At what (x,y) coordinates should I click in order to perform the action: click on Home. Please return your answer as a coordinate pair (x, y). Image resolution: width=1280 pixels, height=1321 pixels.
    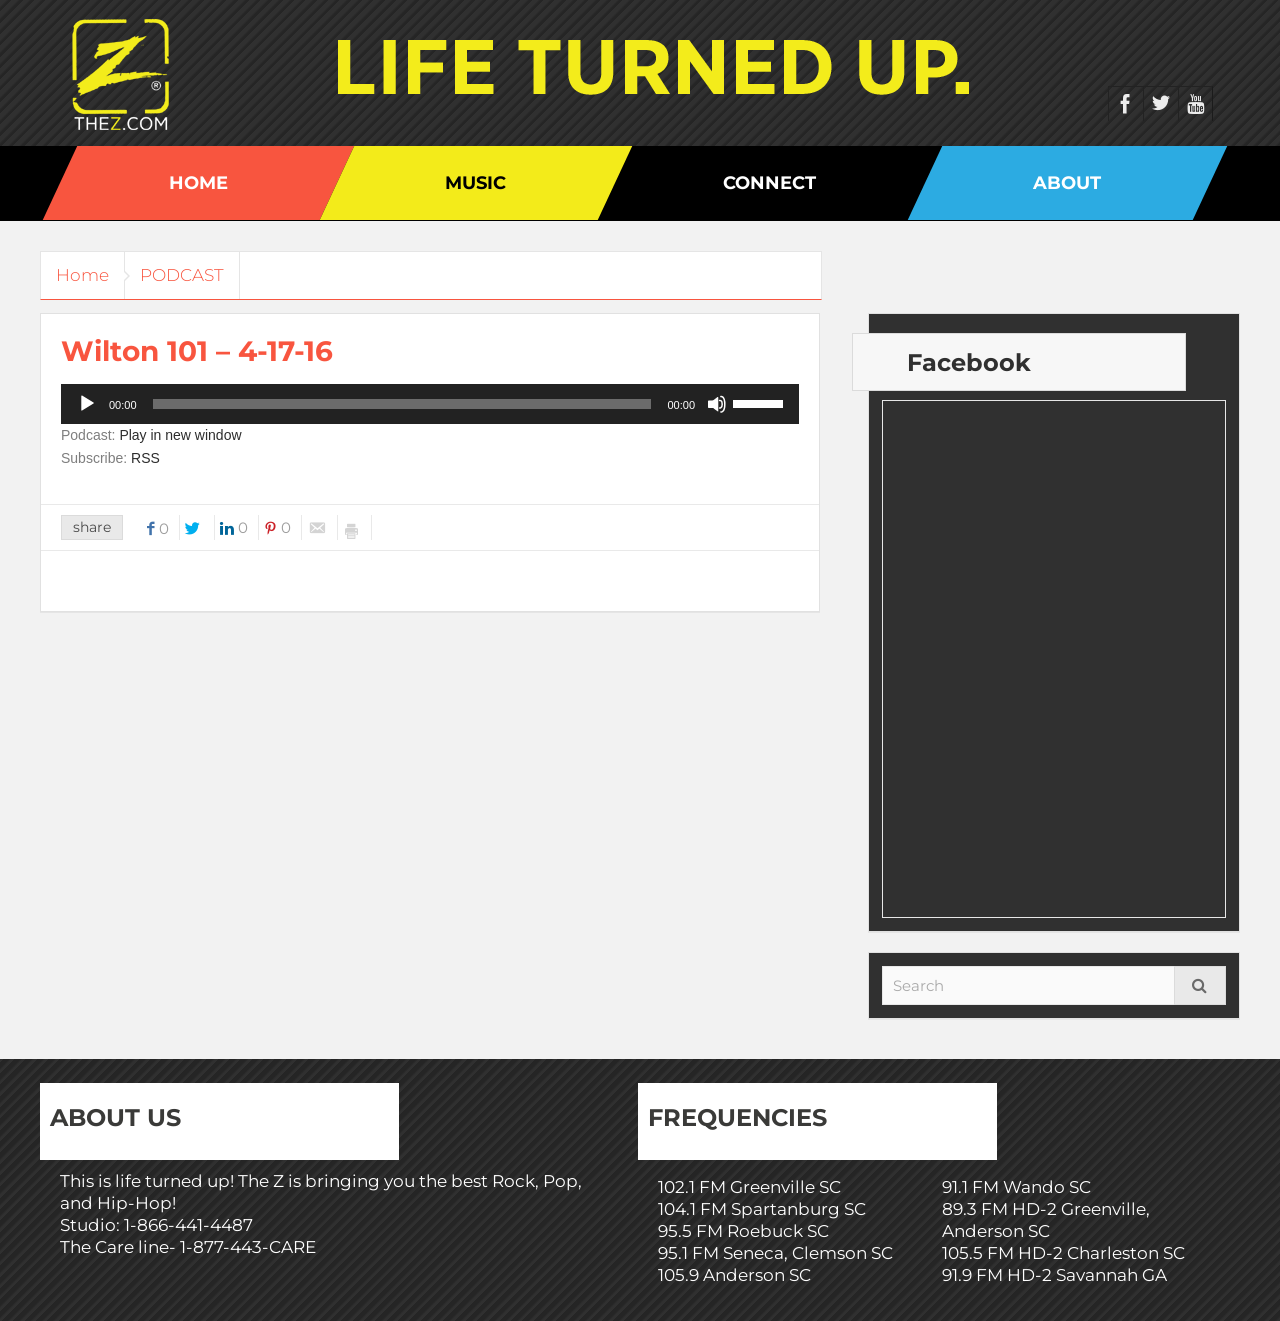
    Looking at the image, I should click on (198, 183).